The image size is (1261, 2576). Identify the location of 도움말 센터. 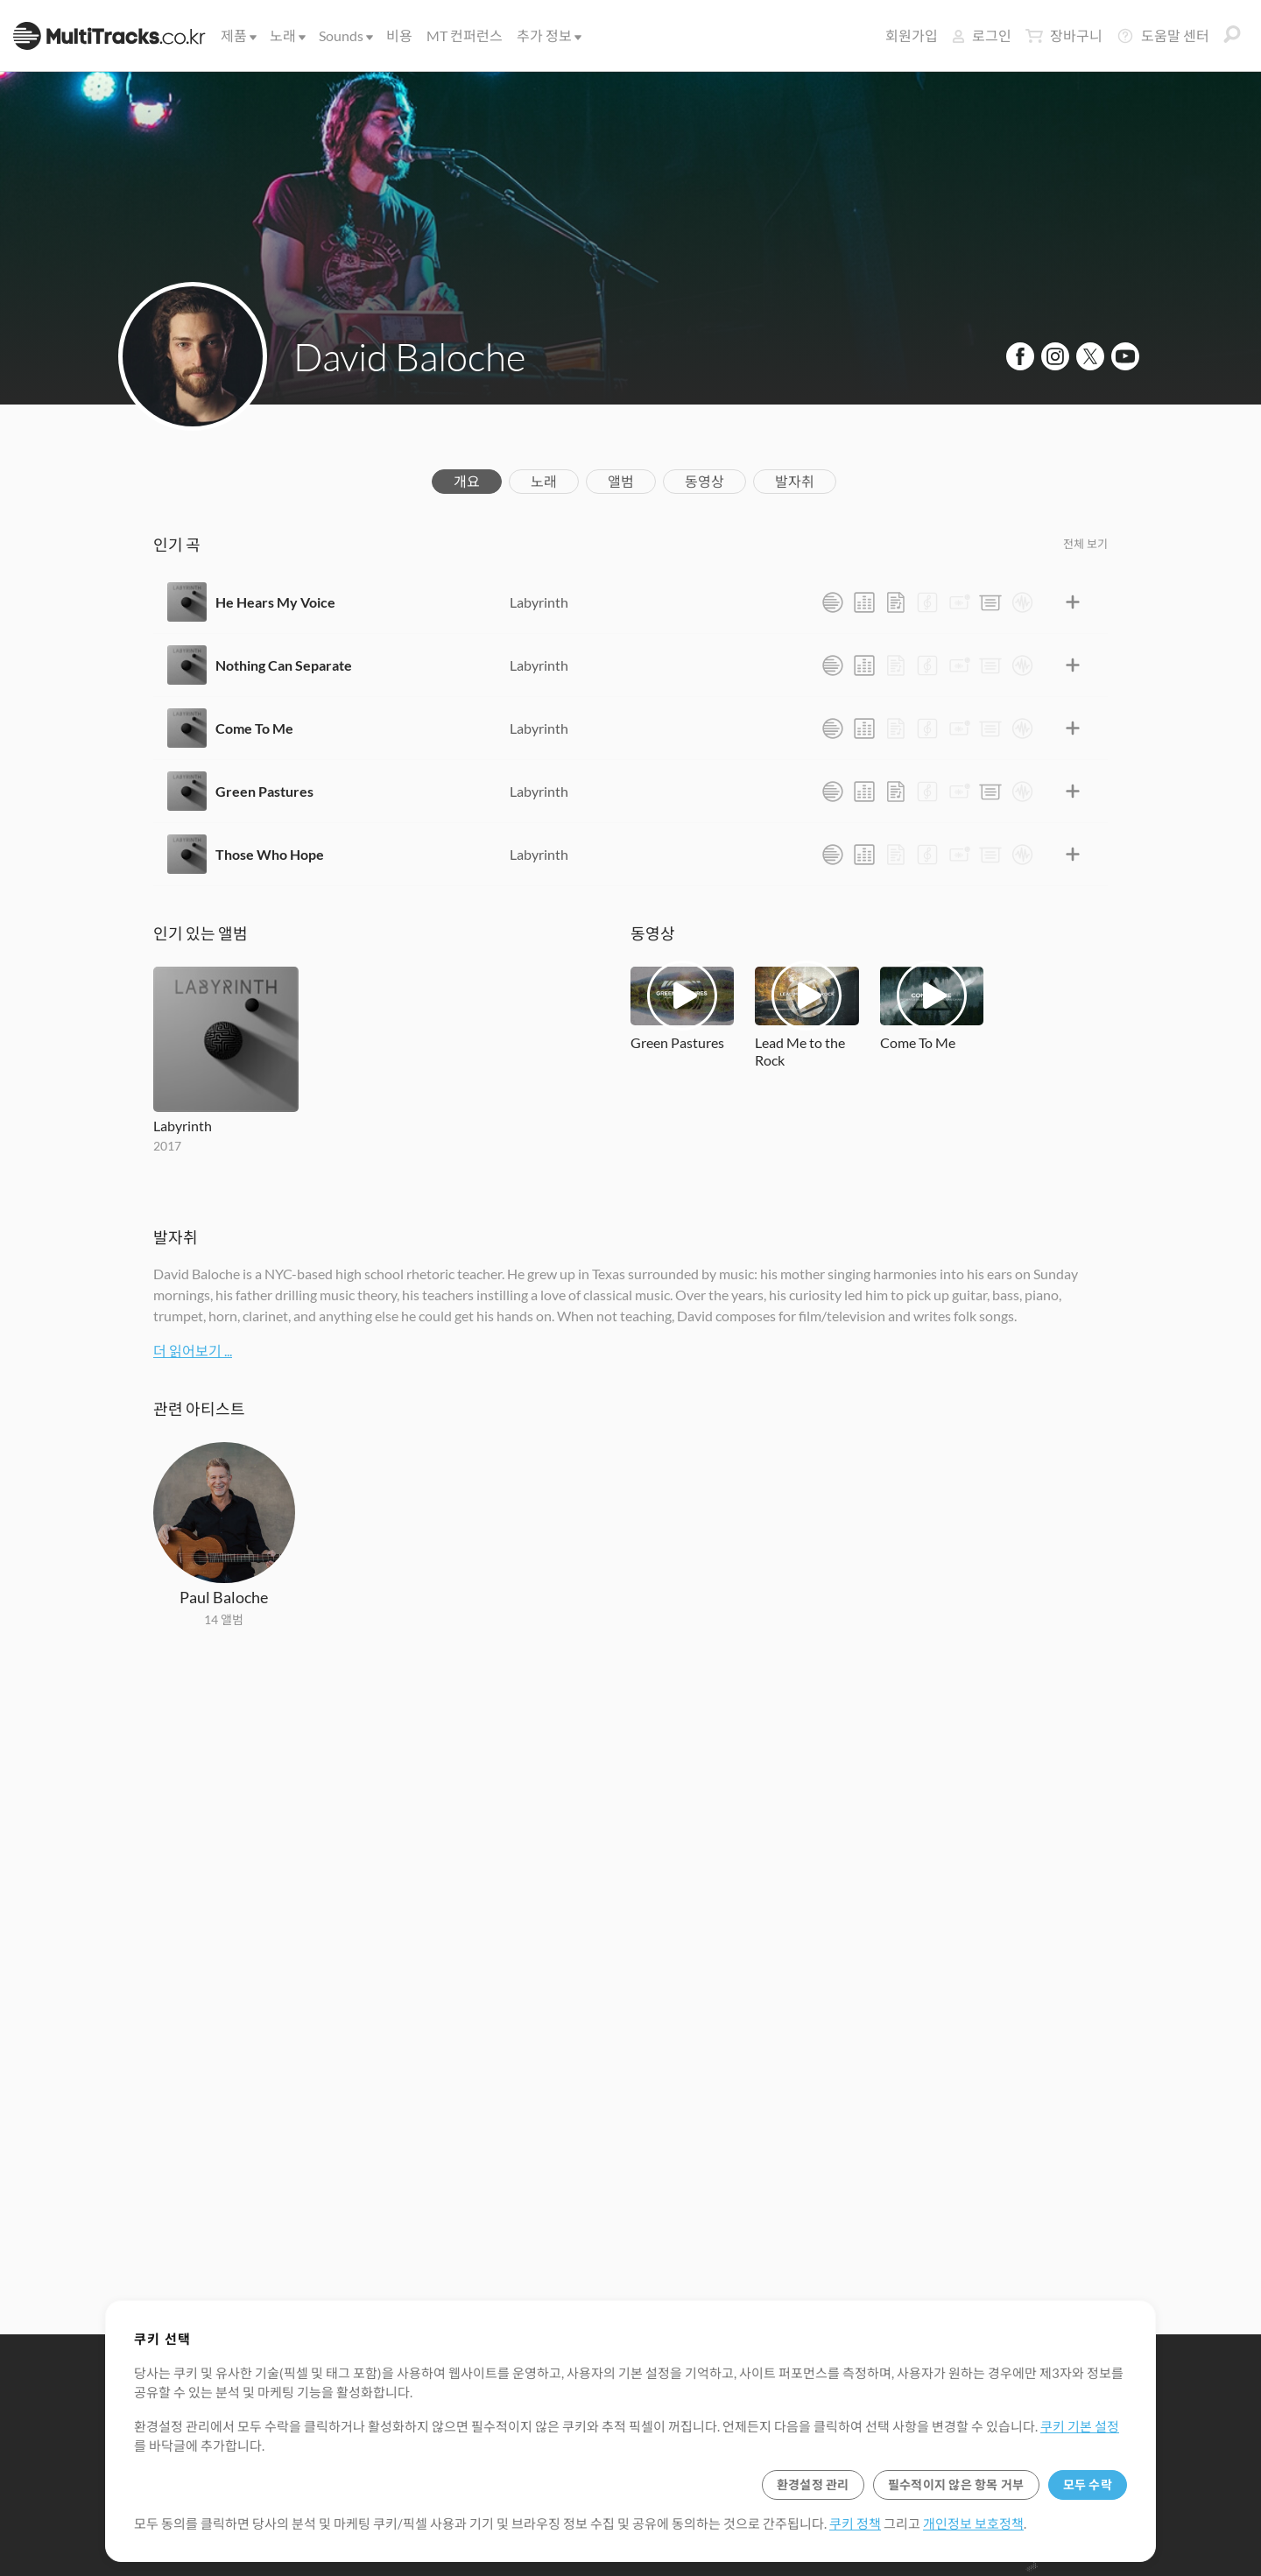
(1163, 36).